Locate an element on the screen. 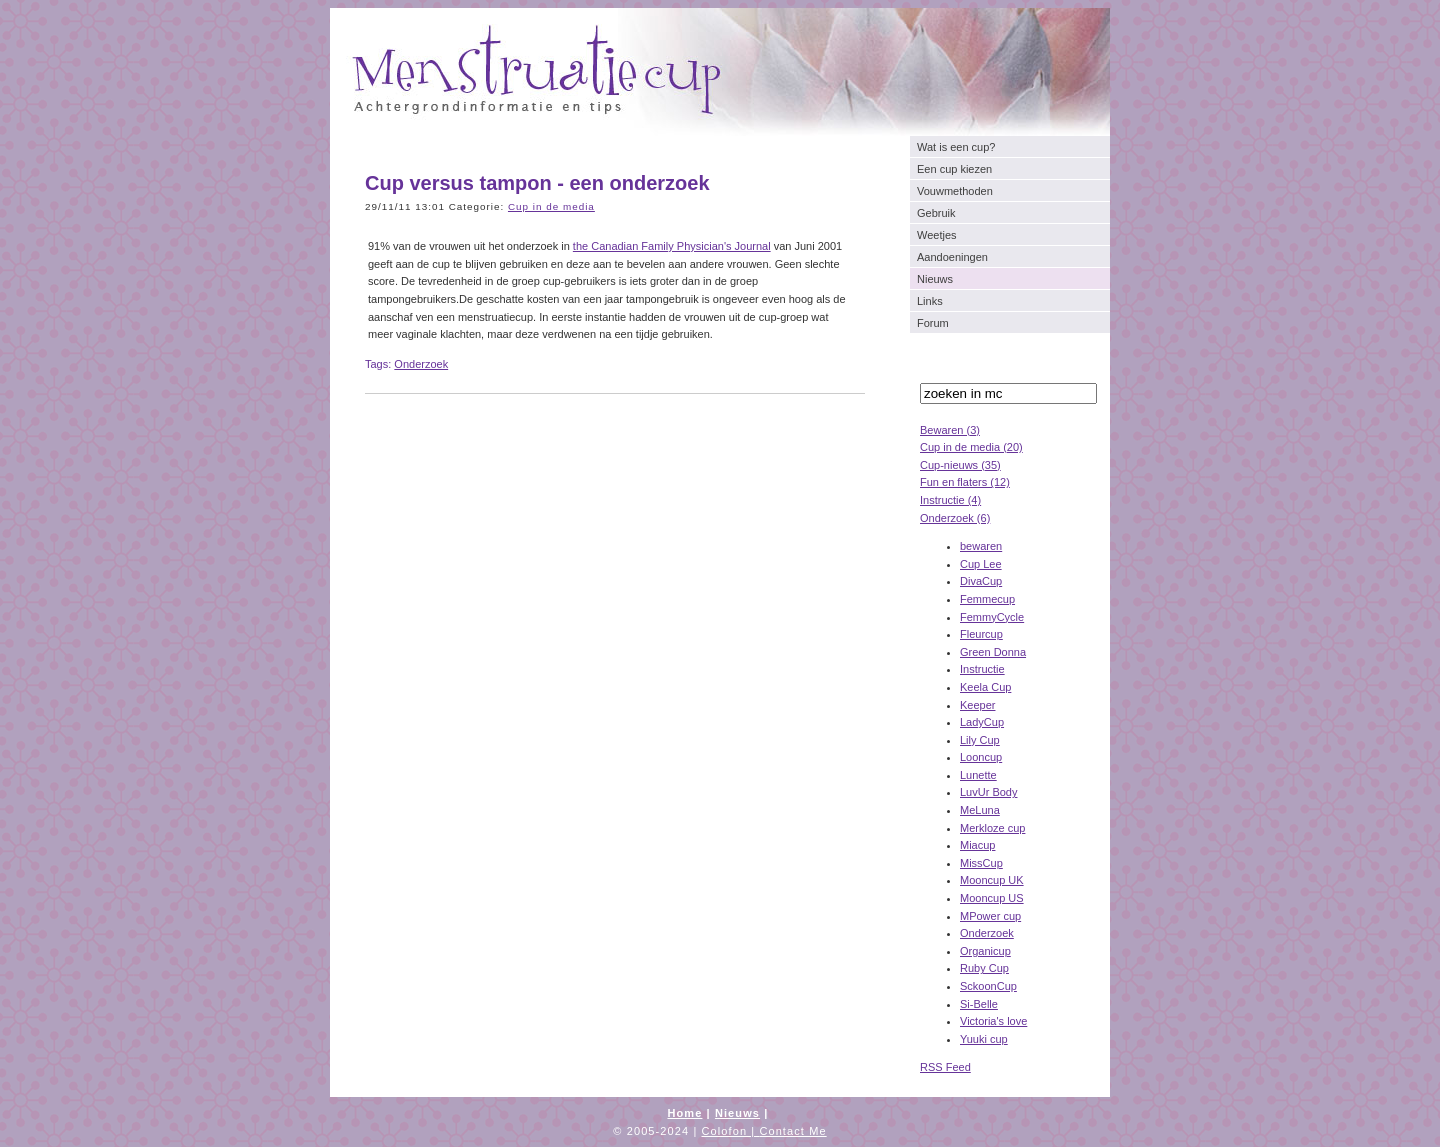  Cup Lee is located at coordinates (981, 564).